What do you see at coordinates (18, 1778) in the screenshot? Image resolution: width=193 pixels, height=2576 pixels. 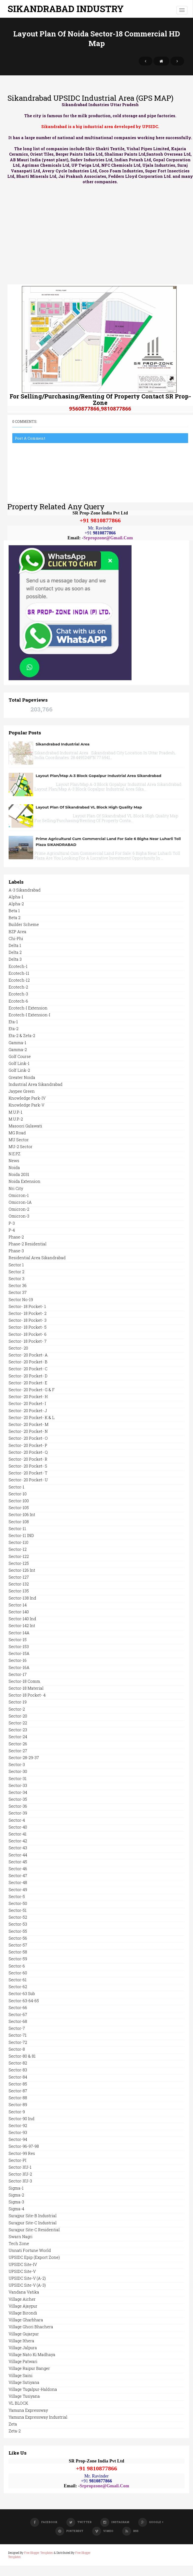 I see `Sector-31` at bounding box center [18, 1778].